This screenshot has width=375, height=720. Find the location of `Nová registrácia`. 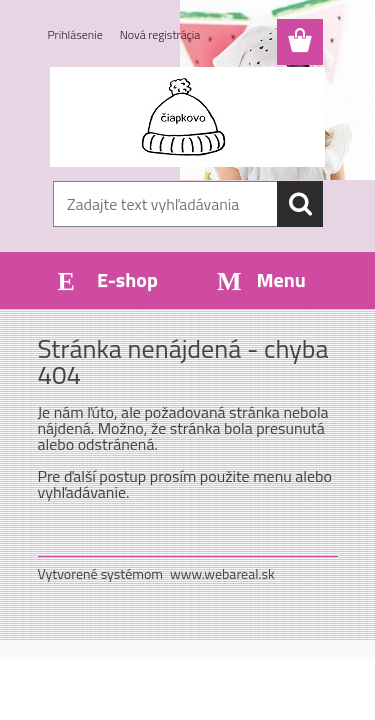

Nová registrácia is located at coordinates (160, 34).